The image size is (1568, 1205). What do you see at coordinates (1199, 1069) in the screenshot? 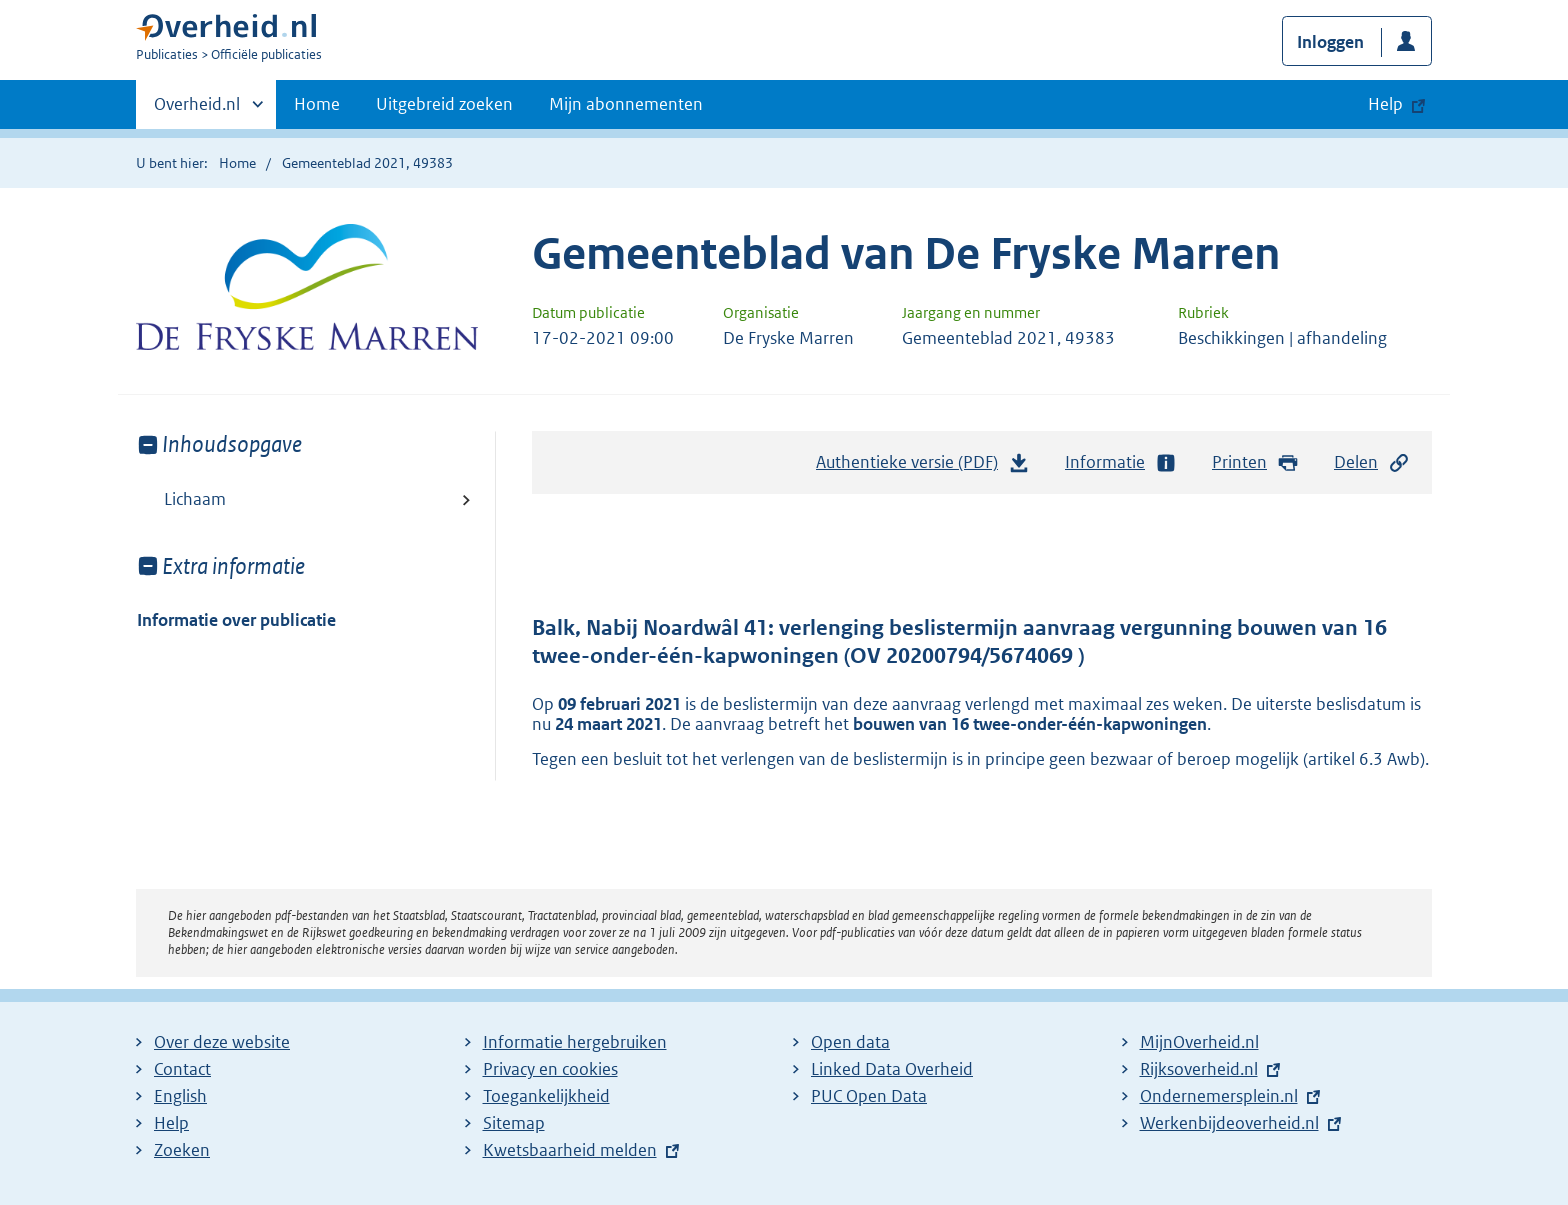
I see `Rijksoverheid.nl` at bounding box center [1199, 1069].